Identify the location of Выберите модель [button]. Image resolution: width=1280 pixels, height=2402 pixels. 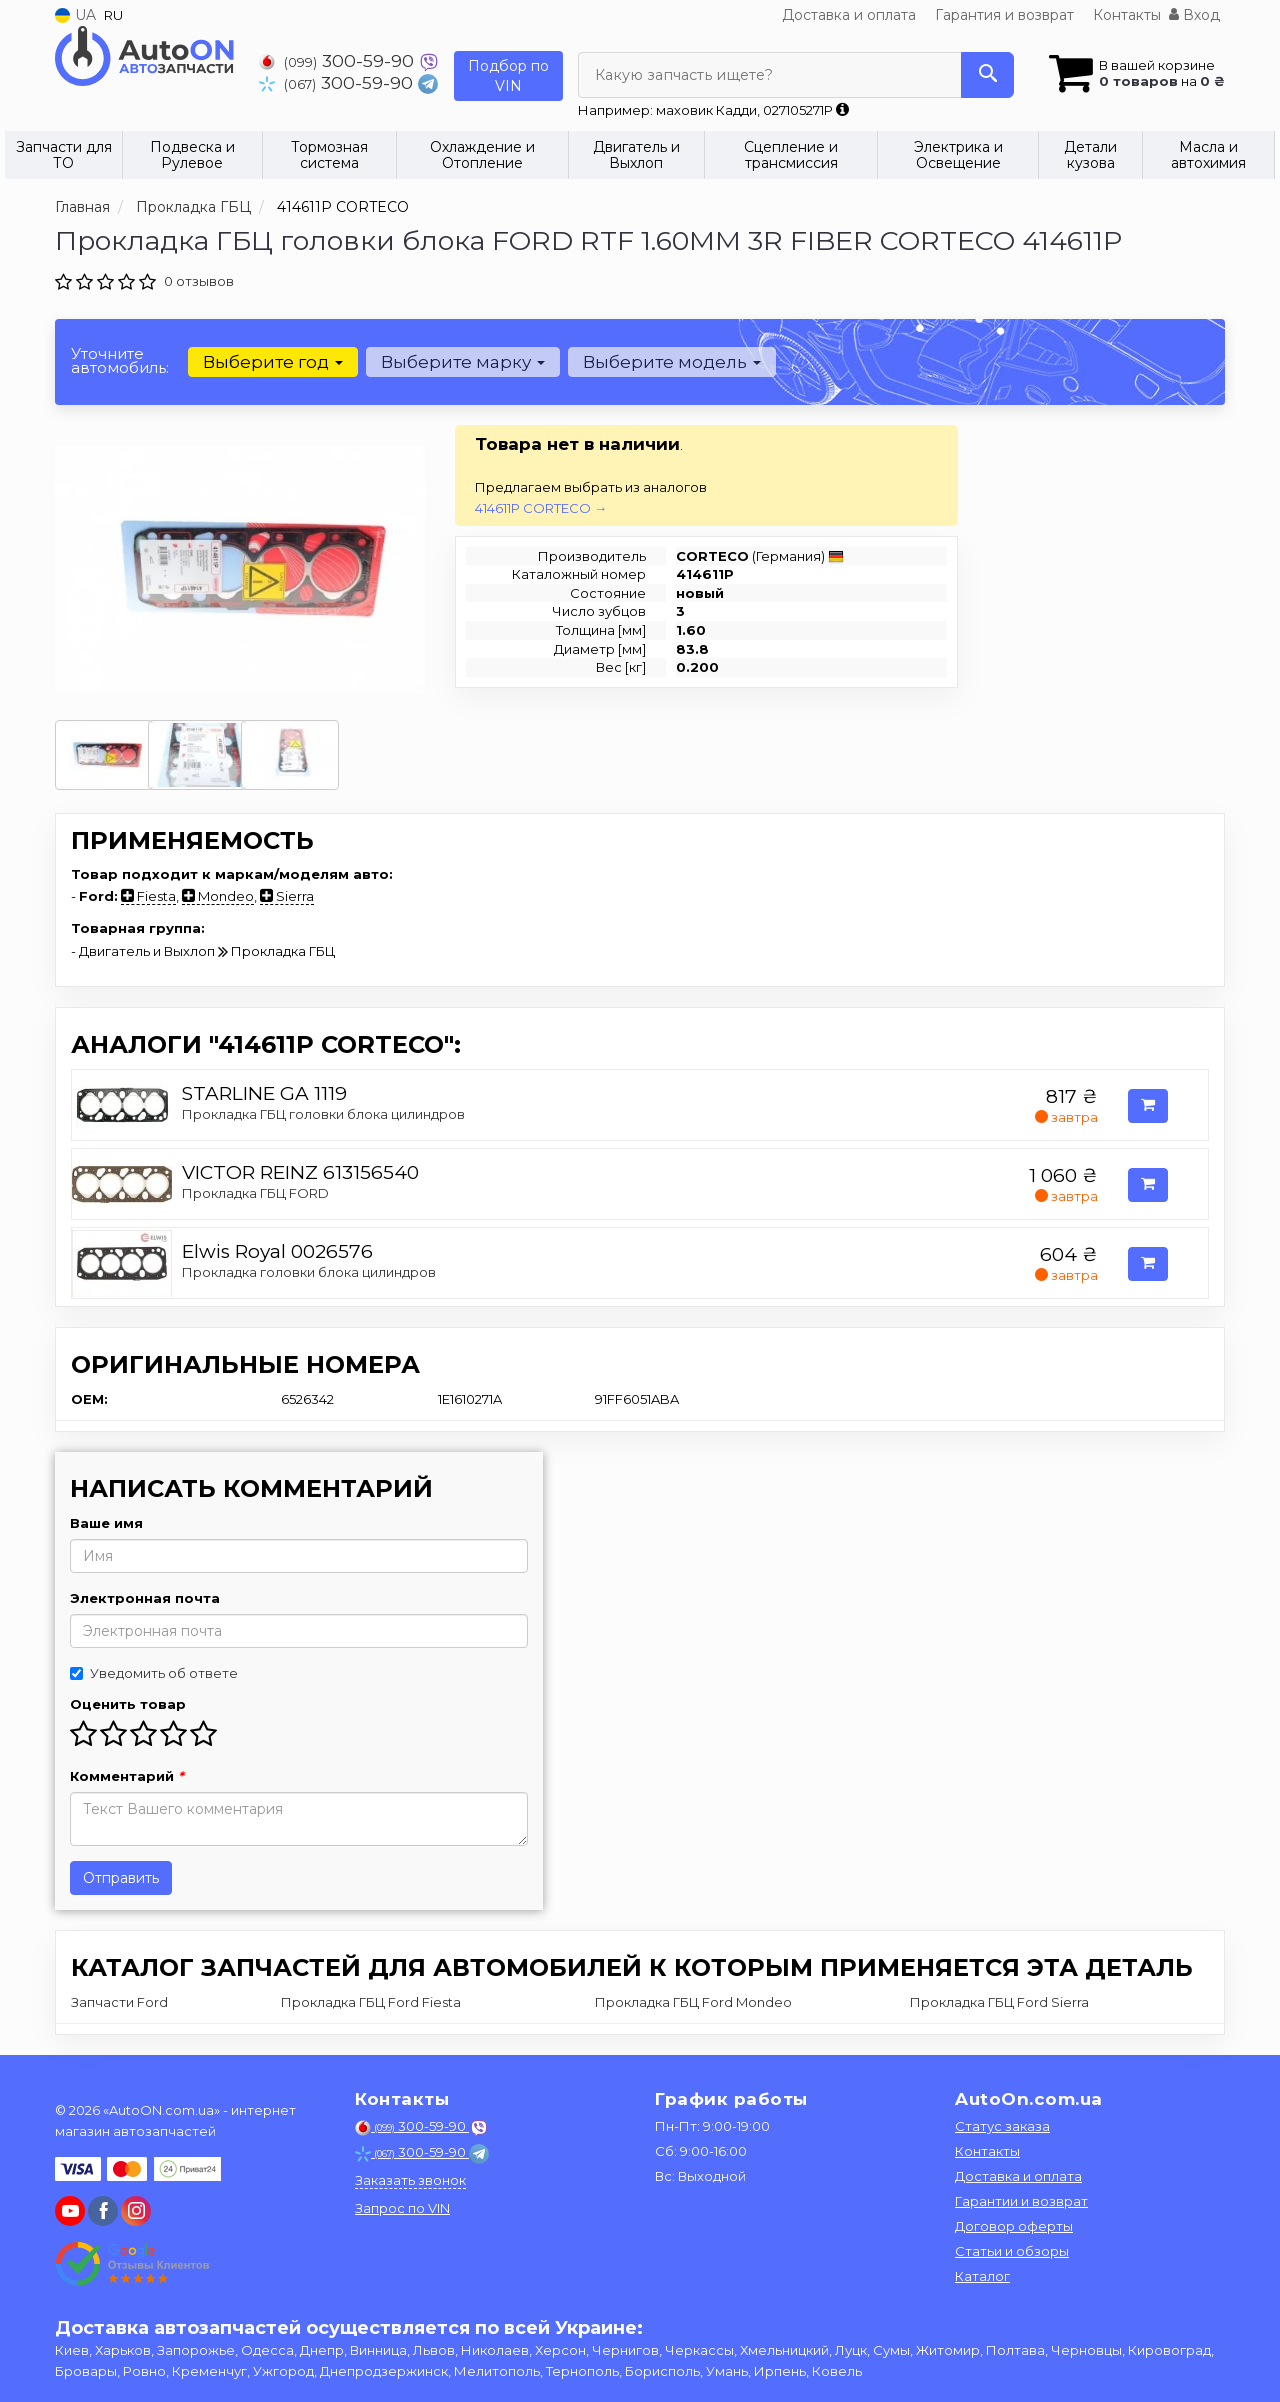
(672, 362).